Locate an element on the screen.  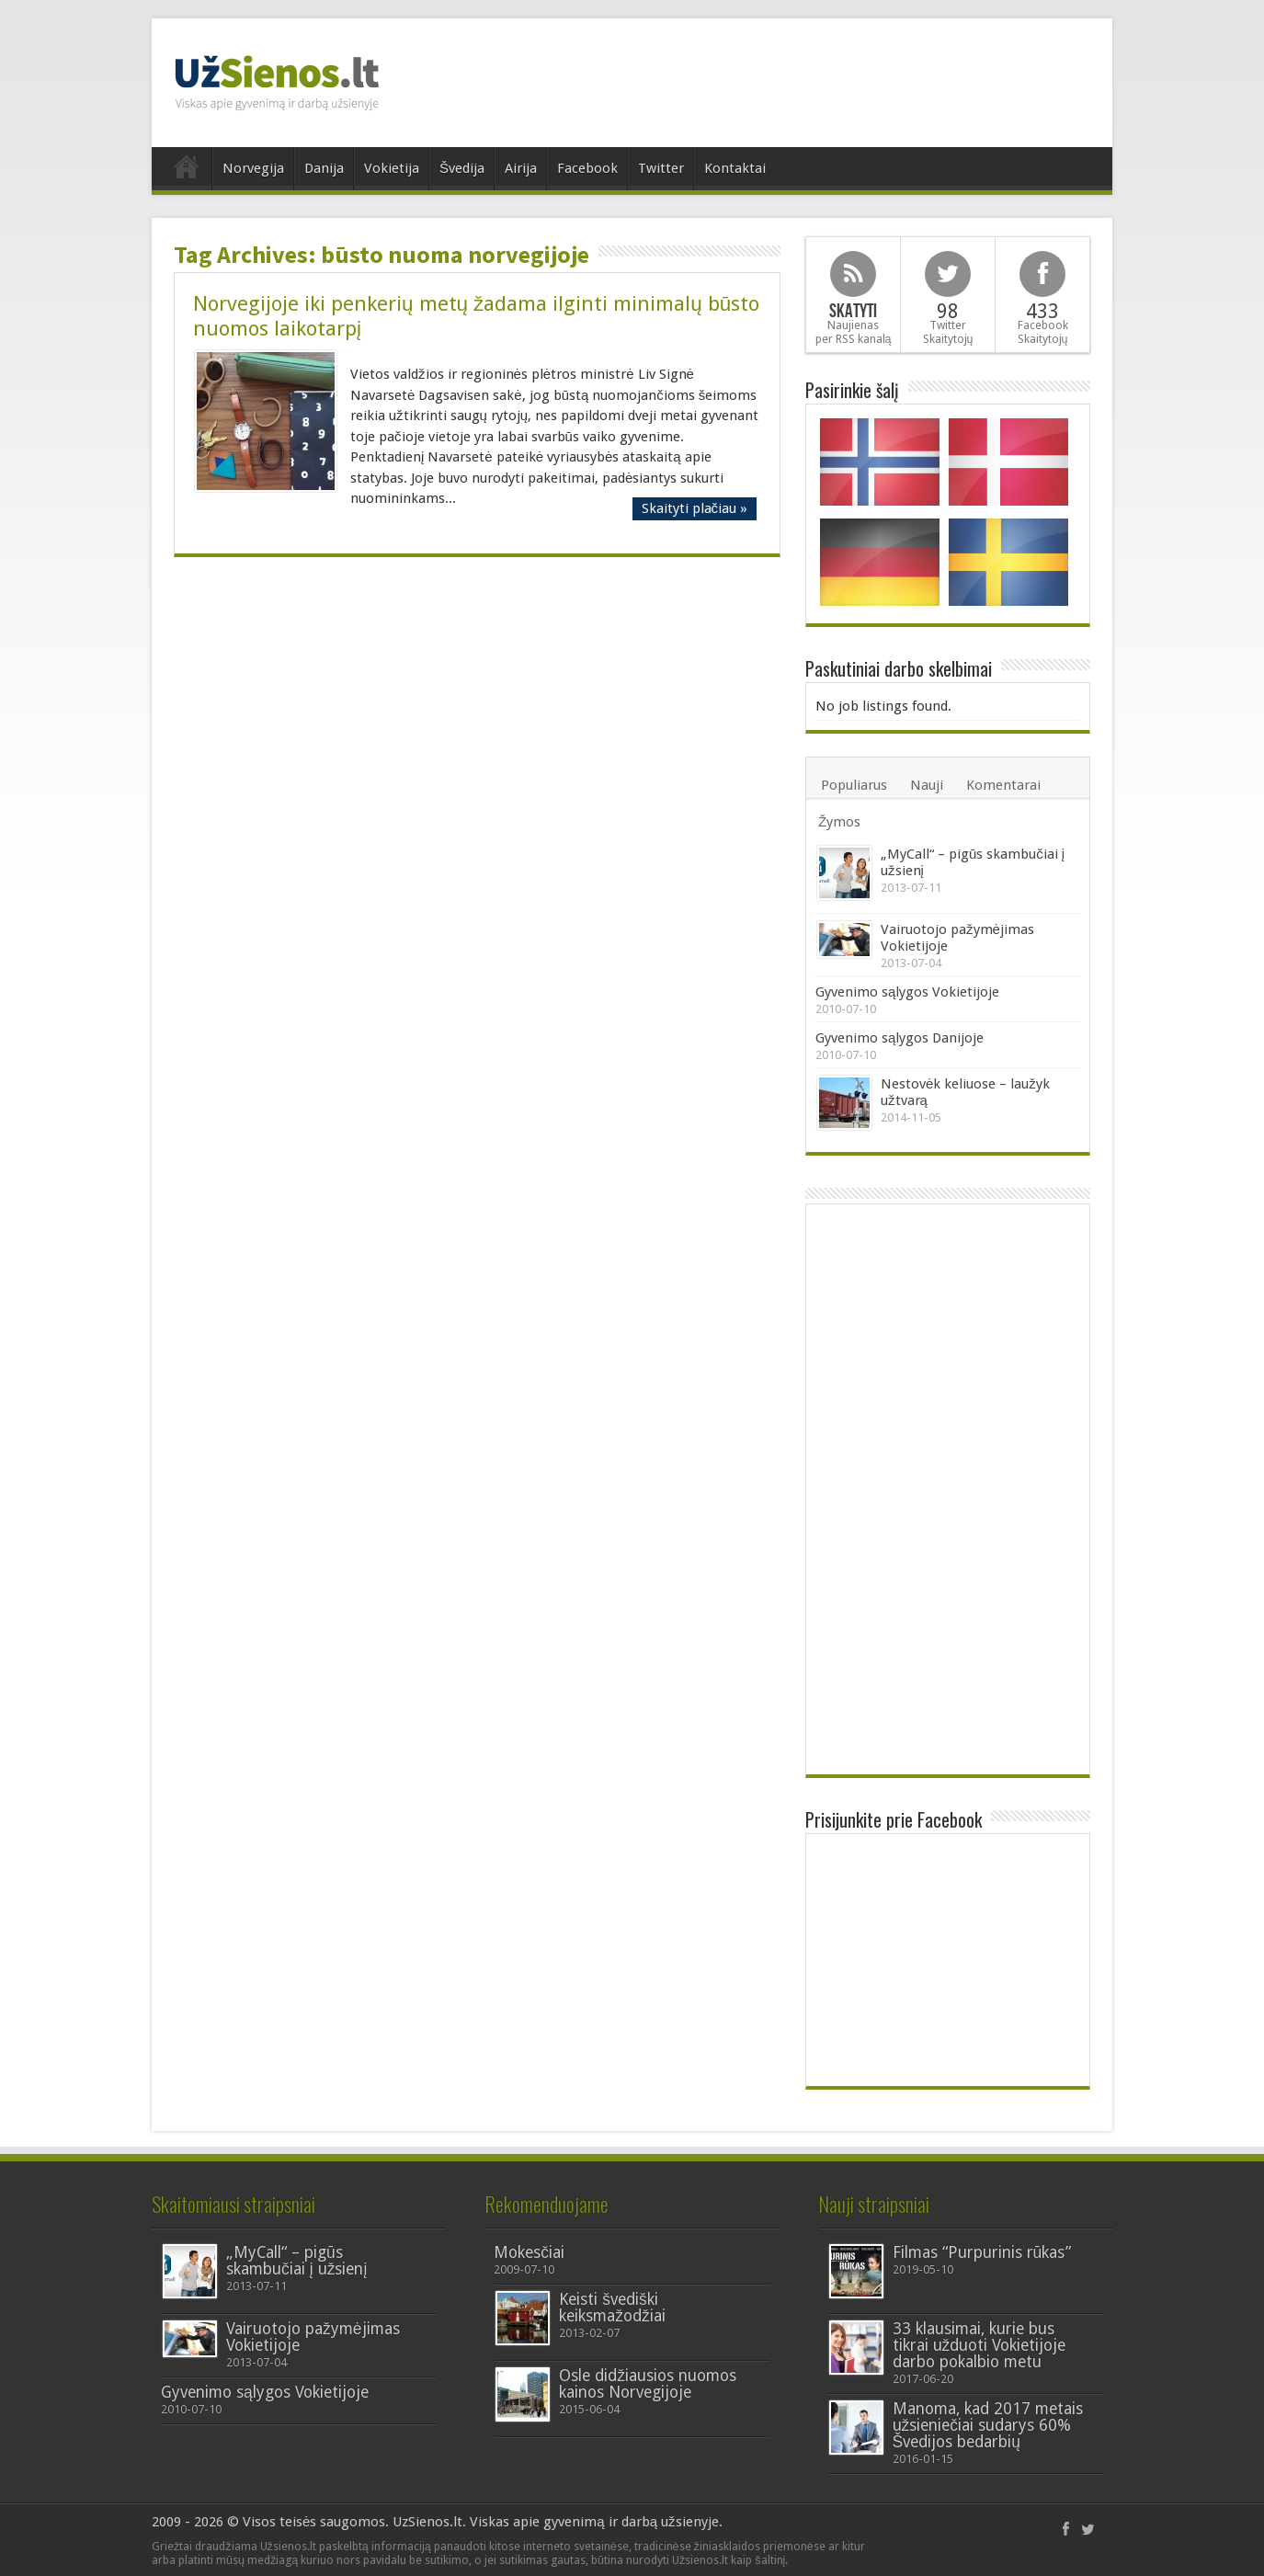
Komentarai is located at coordinates (1003, 785).